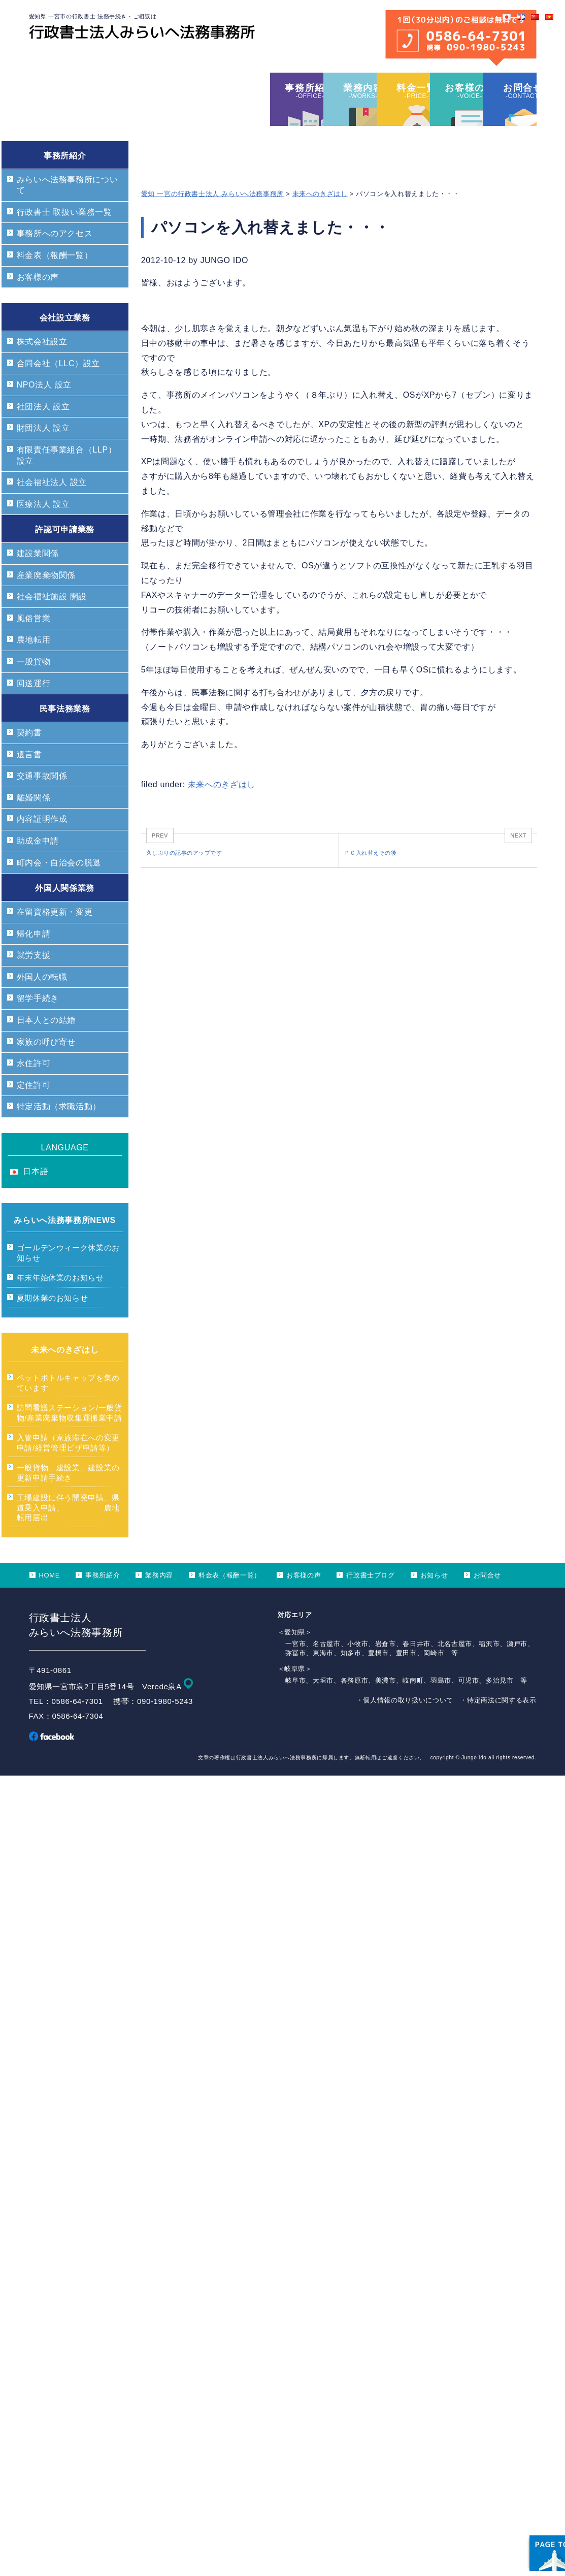 The height and width of the screenshot is (2576, 565). Describe the element at coordinates (34, 666) in the screenshot. I see `農地転用` at that location.